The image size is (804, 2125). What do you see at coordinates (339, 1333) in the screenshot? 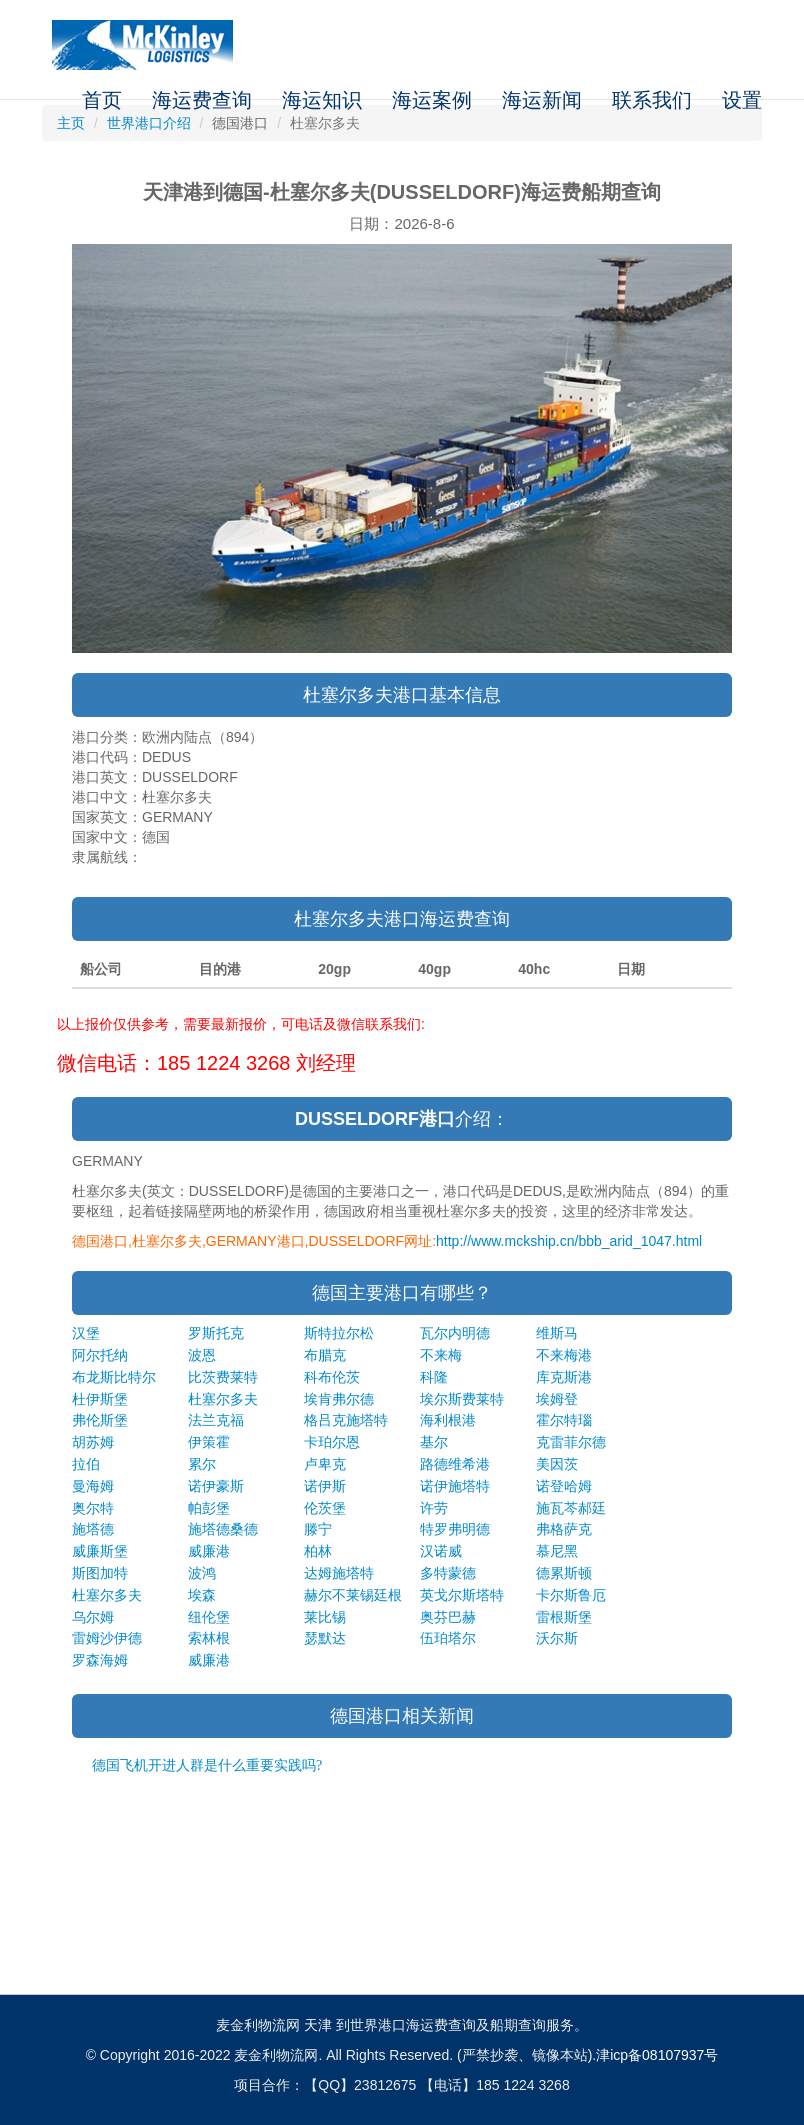
I see `斯特拉尔松` at bounding box center [339, 1333].